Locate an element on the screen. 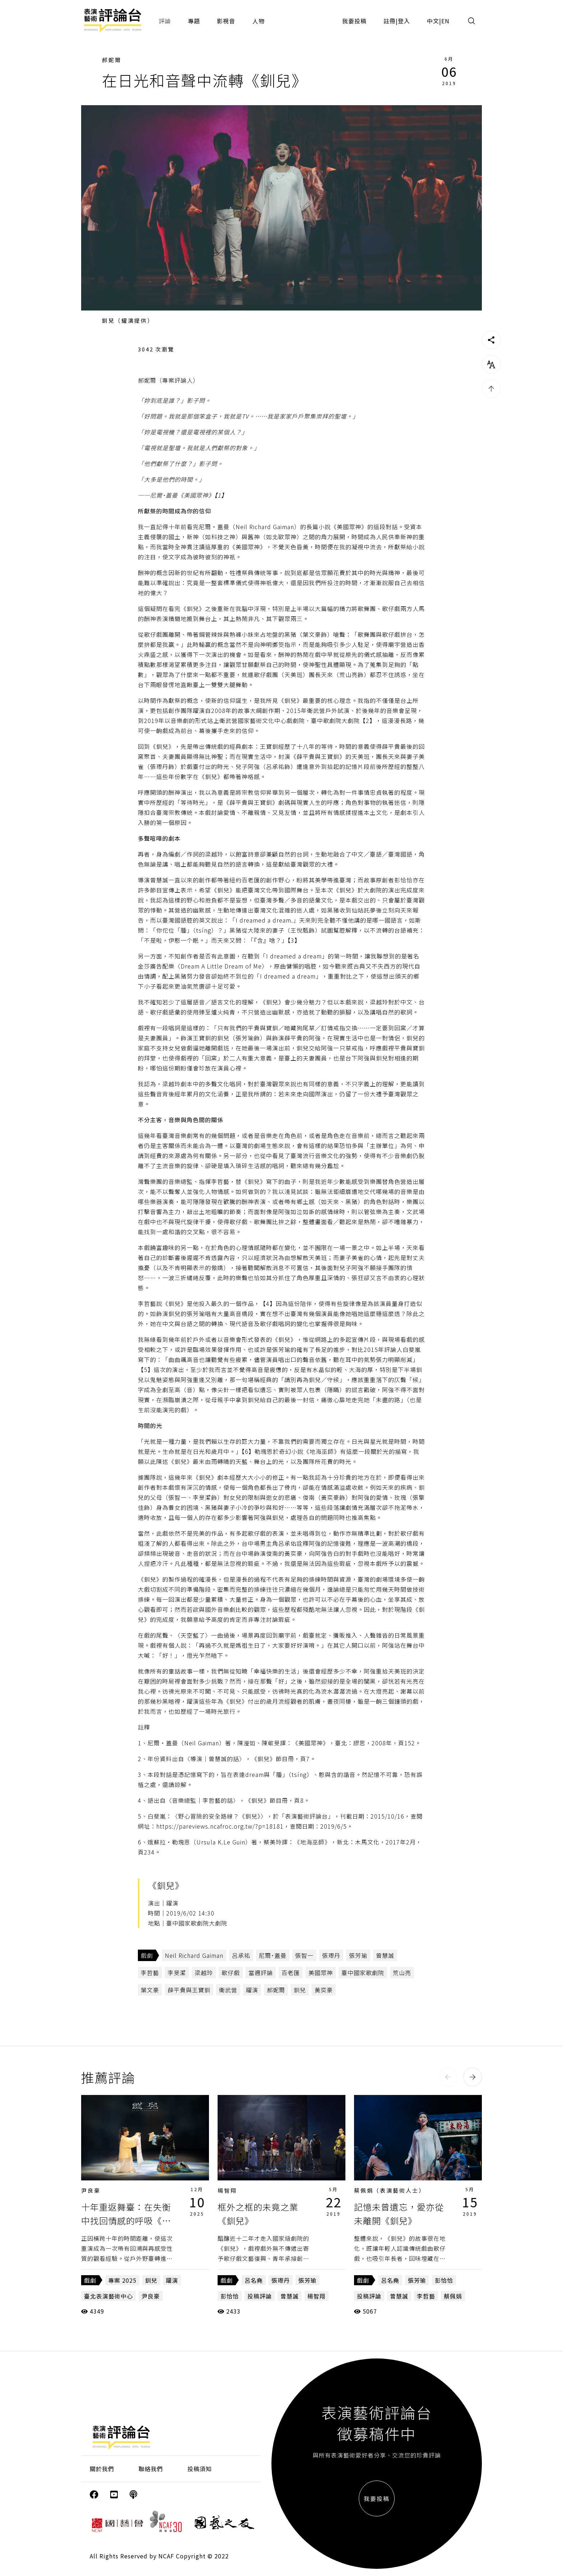  李旻潔 is located at coordinates (177, 1972).